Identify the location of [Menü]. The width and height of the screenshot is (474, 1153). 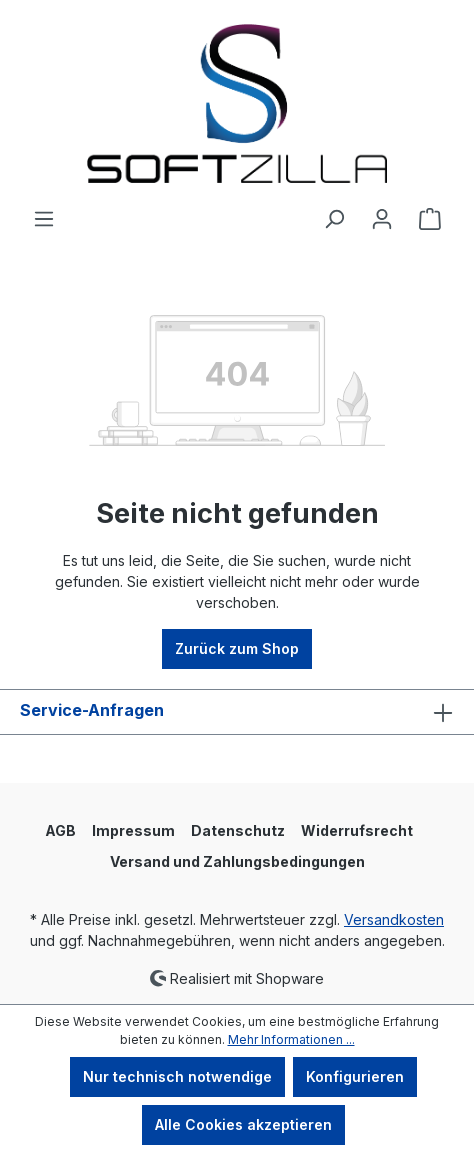
(44, 219).